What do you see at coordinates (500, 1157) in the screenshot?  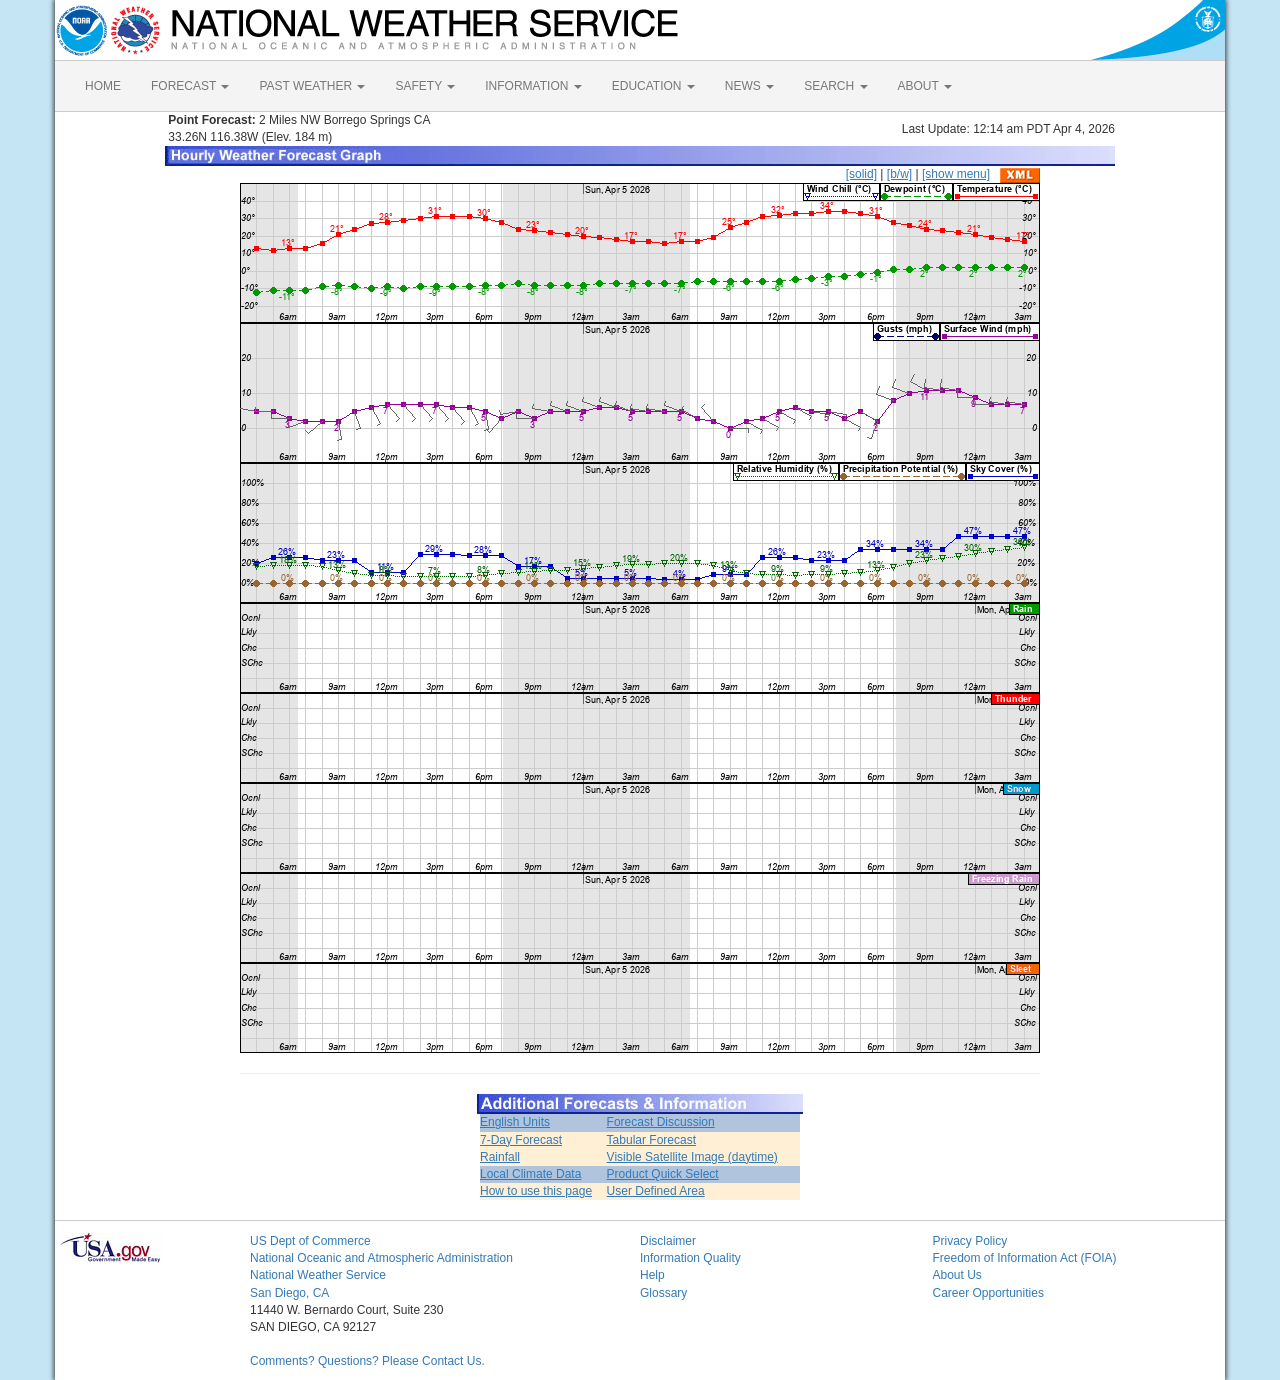 I see `Rainfall` at bounding box center [500, 1157].